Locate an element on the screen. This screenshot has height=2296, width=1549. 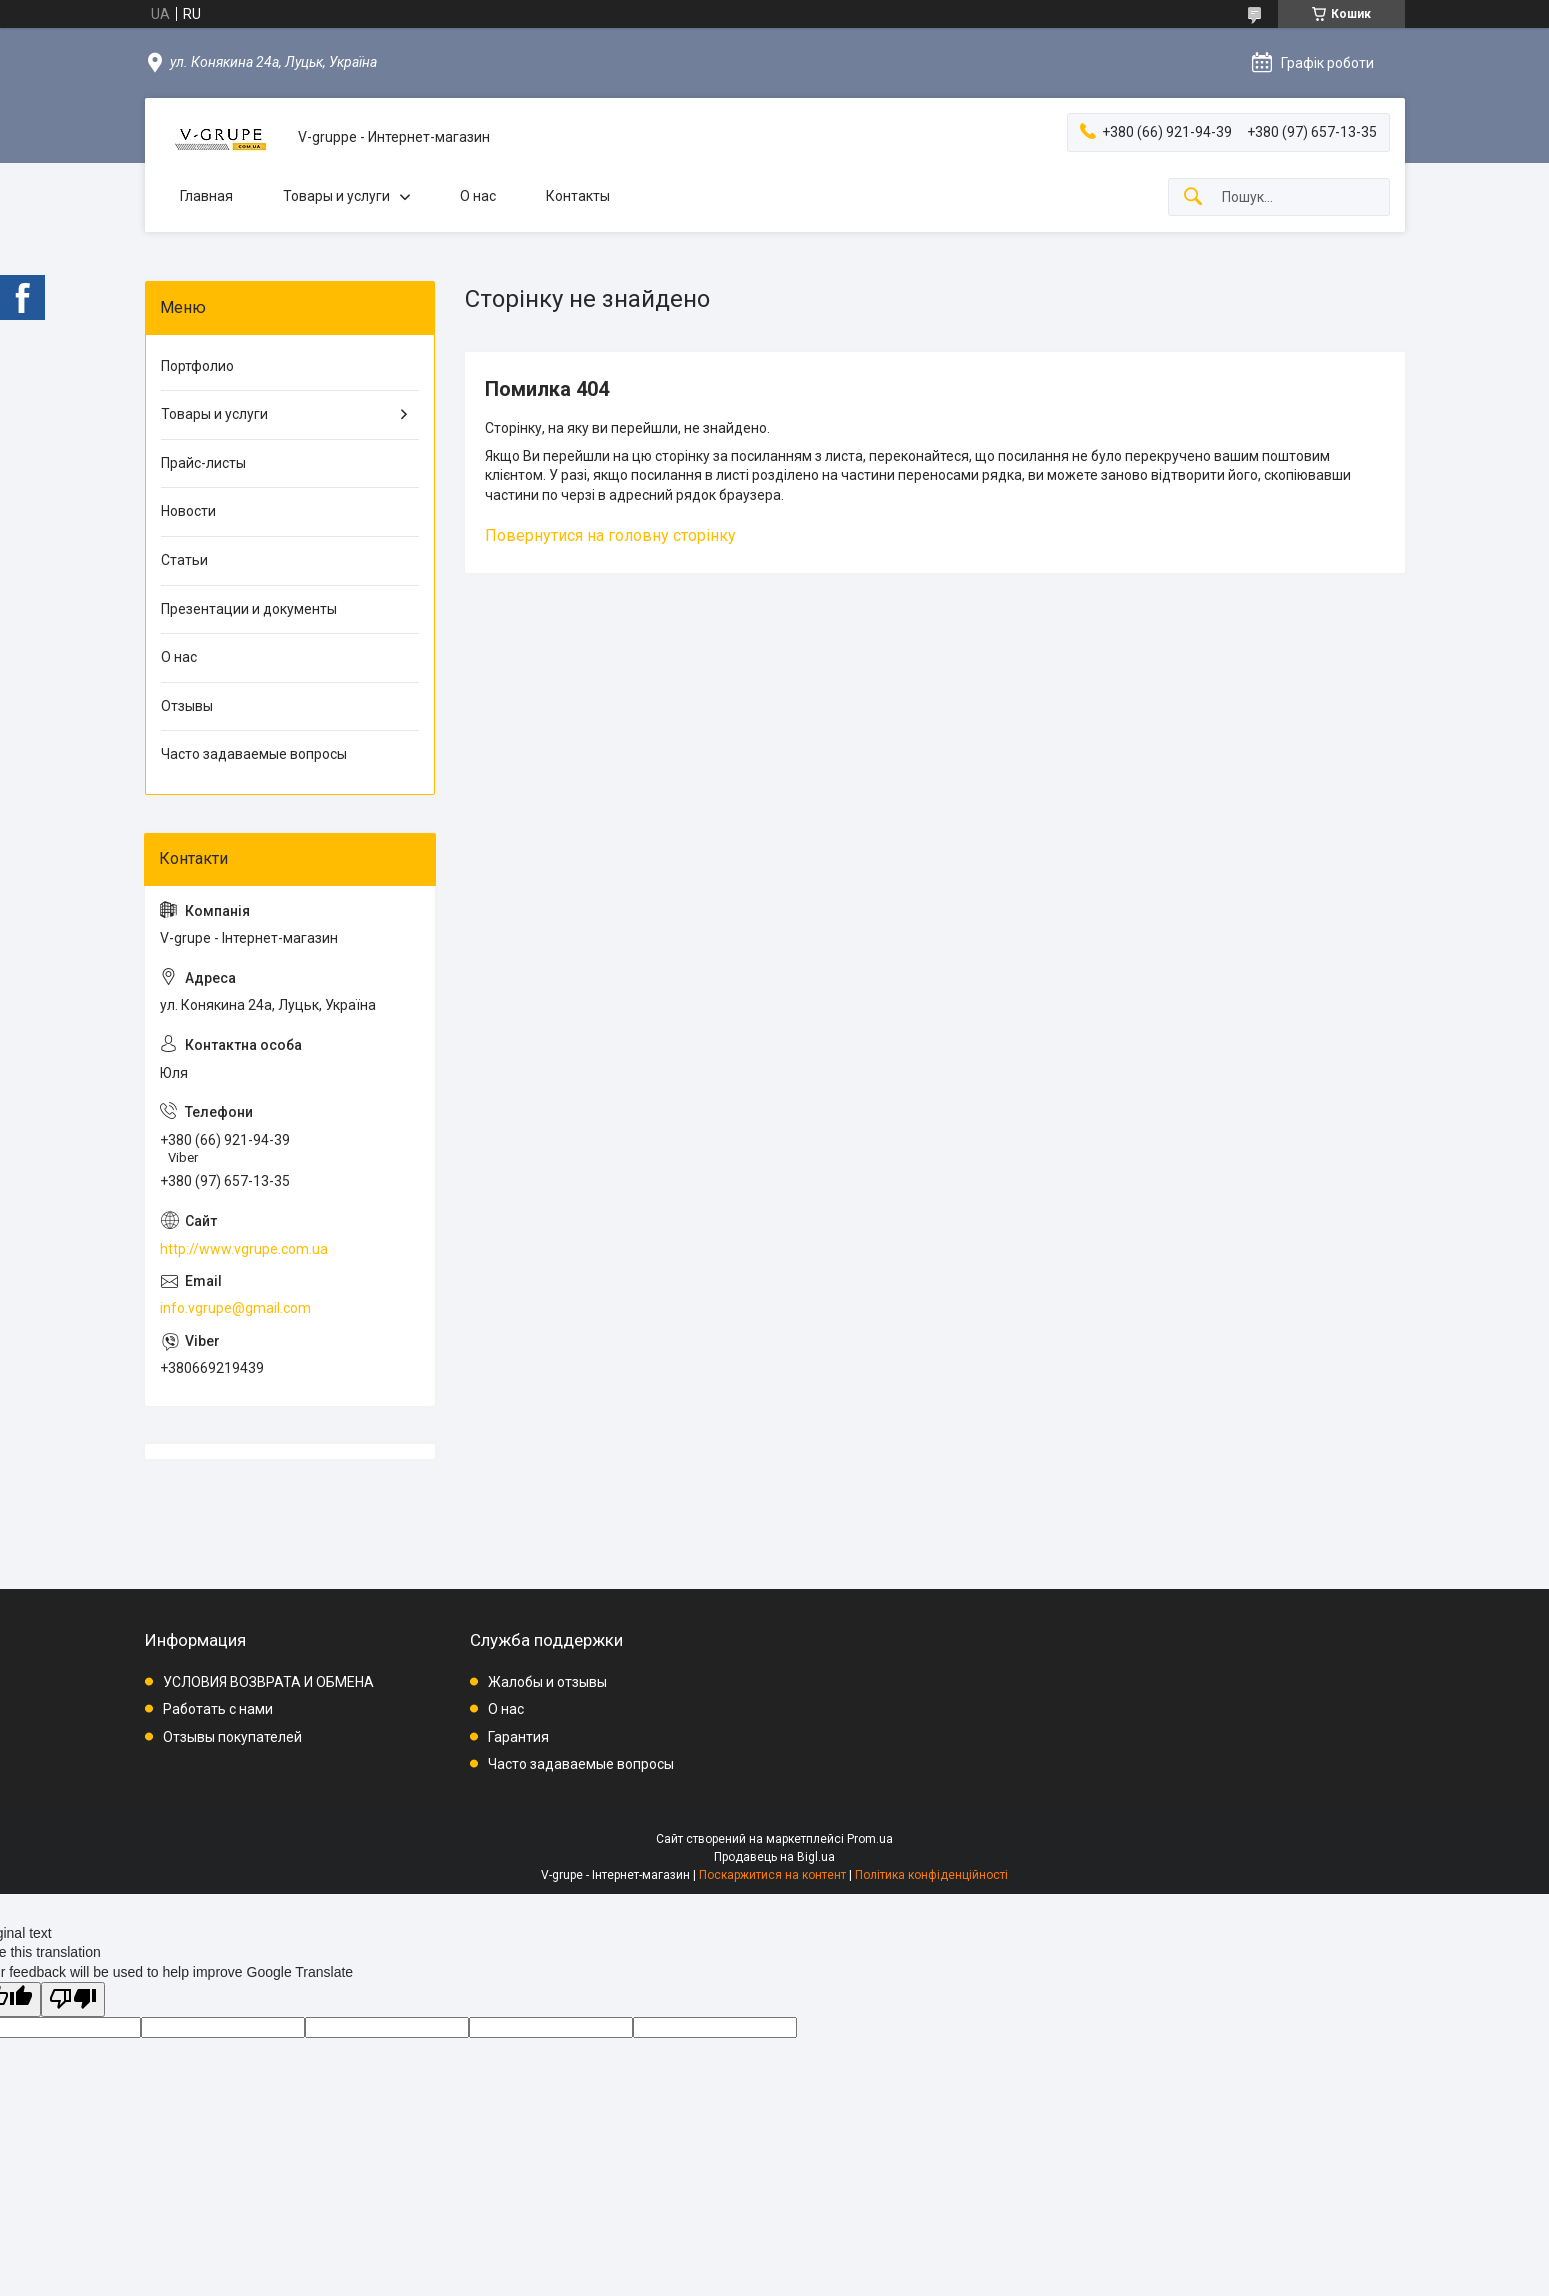
Отзывы is located at coordinates (187, 706).